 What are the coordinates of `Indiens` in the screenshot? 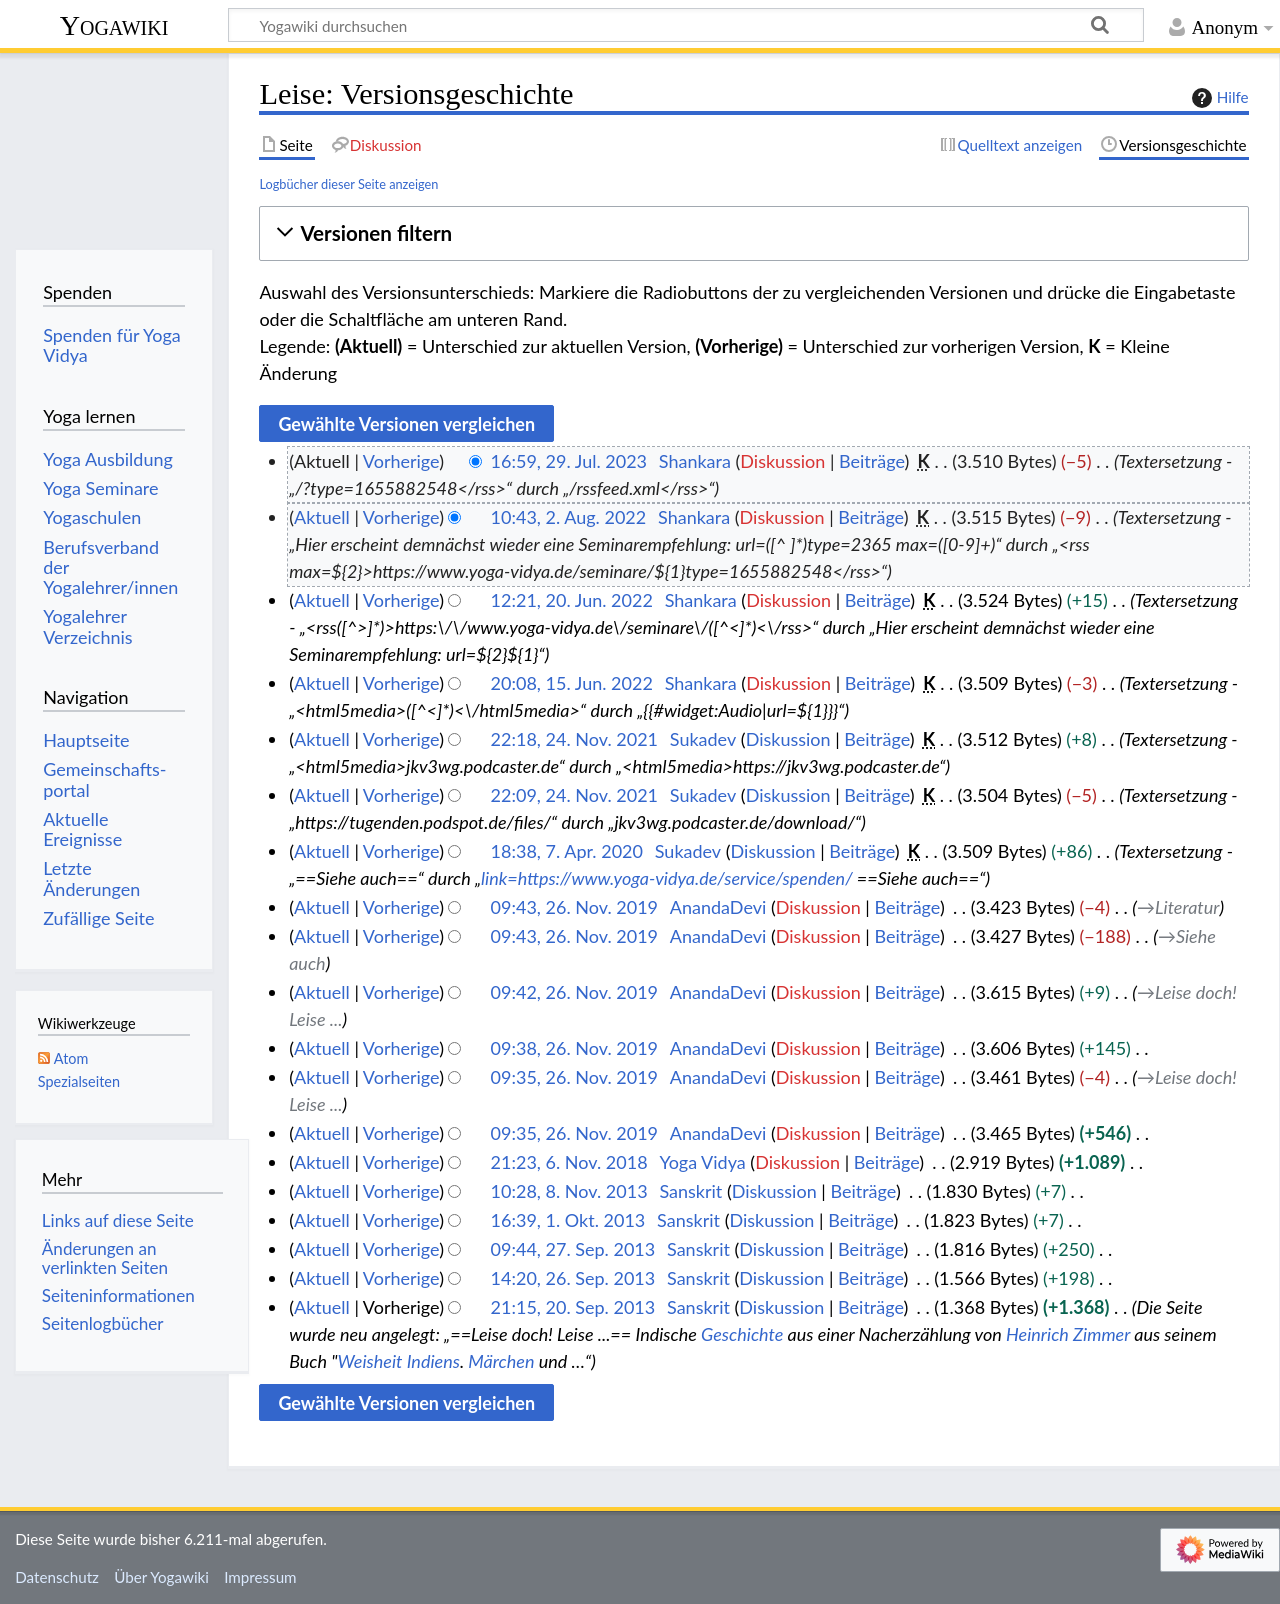 It's located at (433, 1361).